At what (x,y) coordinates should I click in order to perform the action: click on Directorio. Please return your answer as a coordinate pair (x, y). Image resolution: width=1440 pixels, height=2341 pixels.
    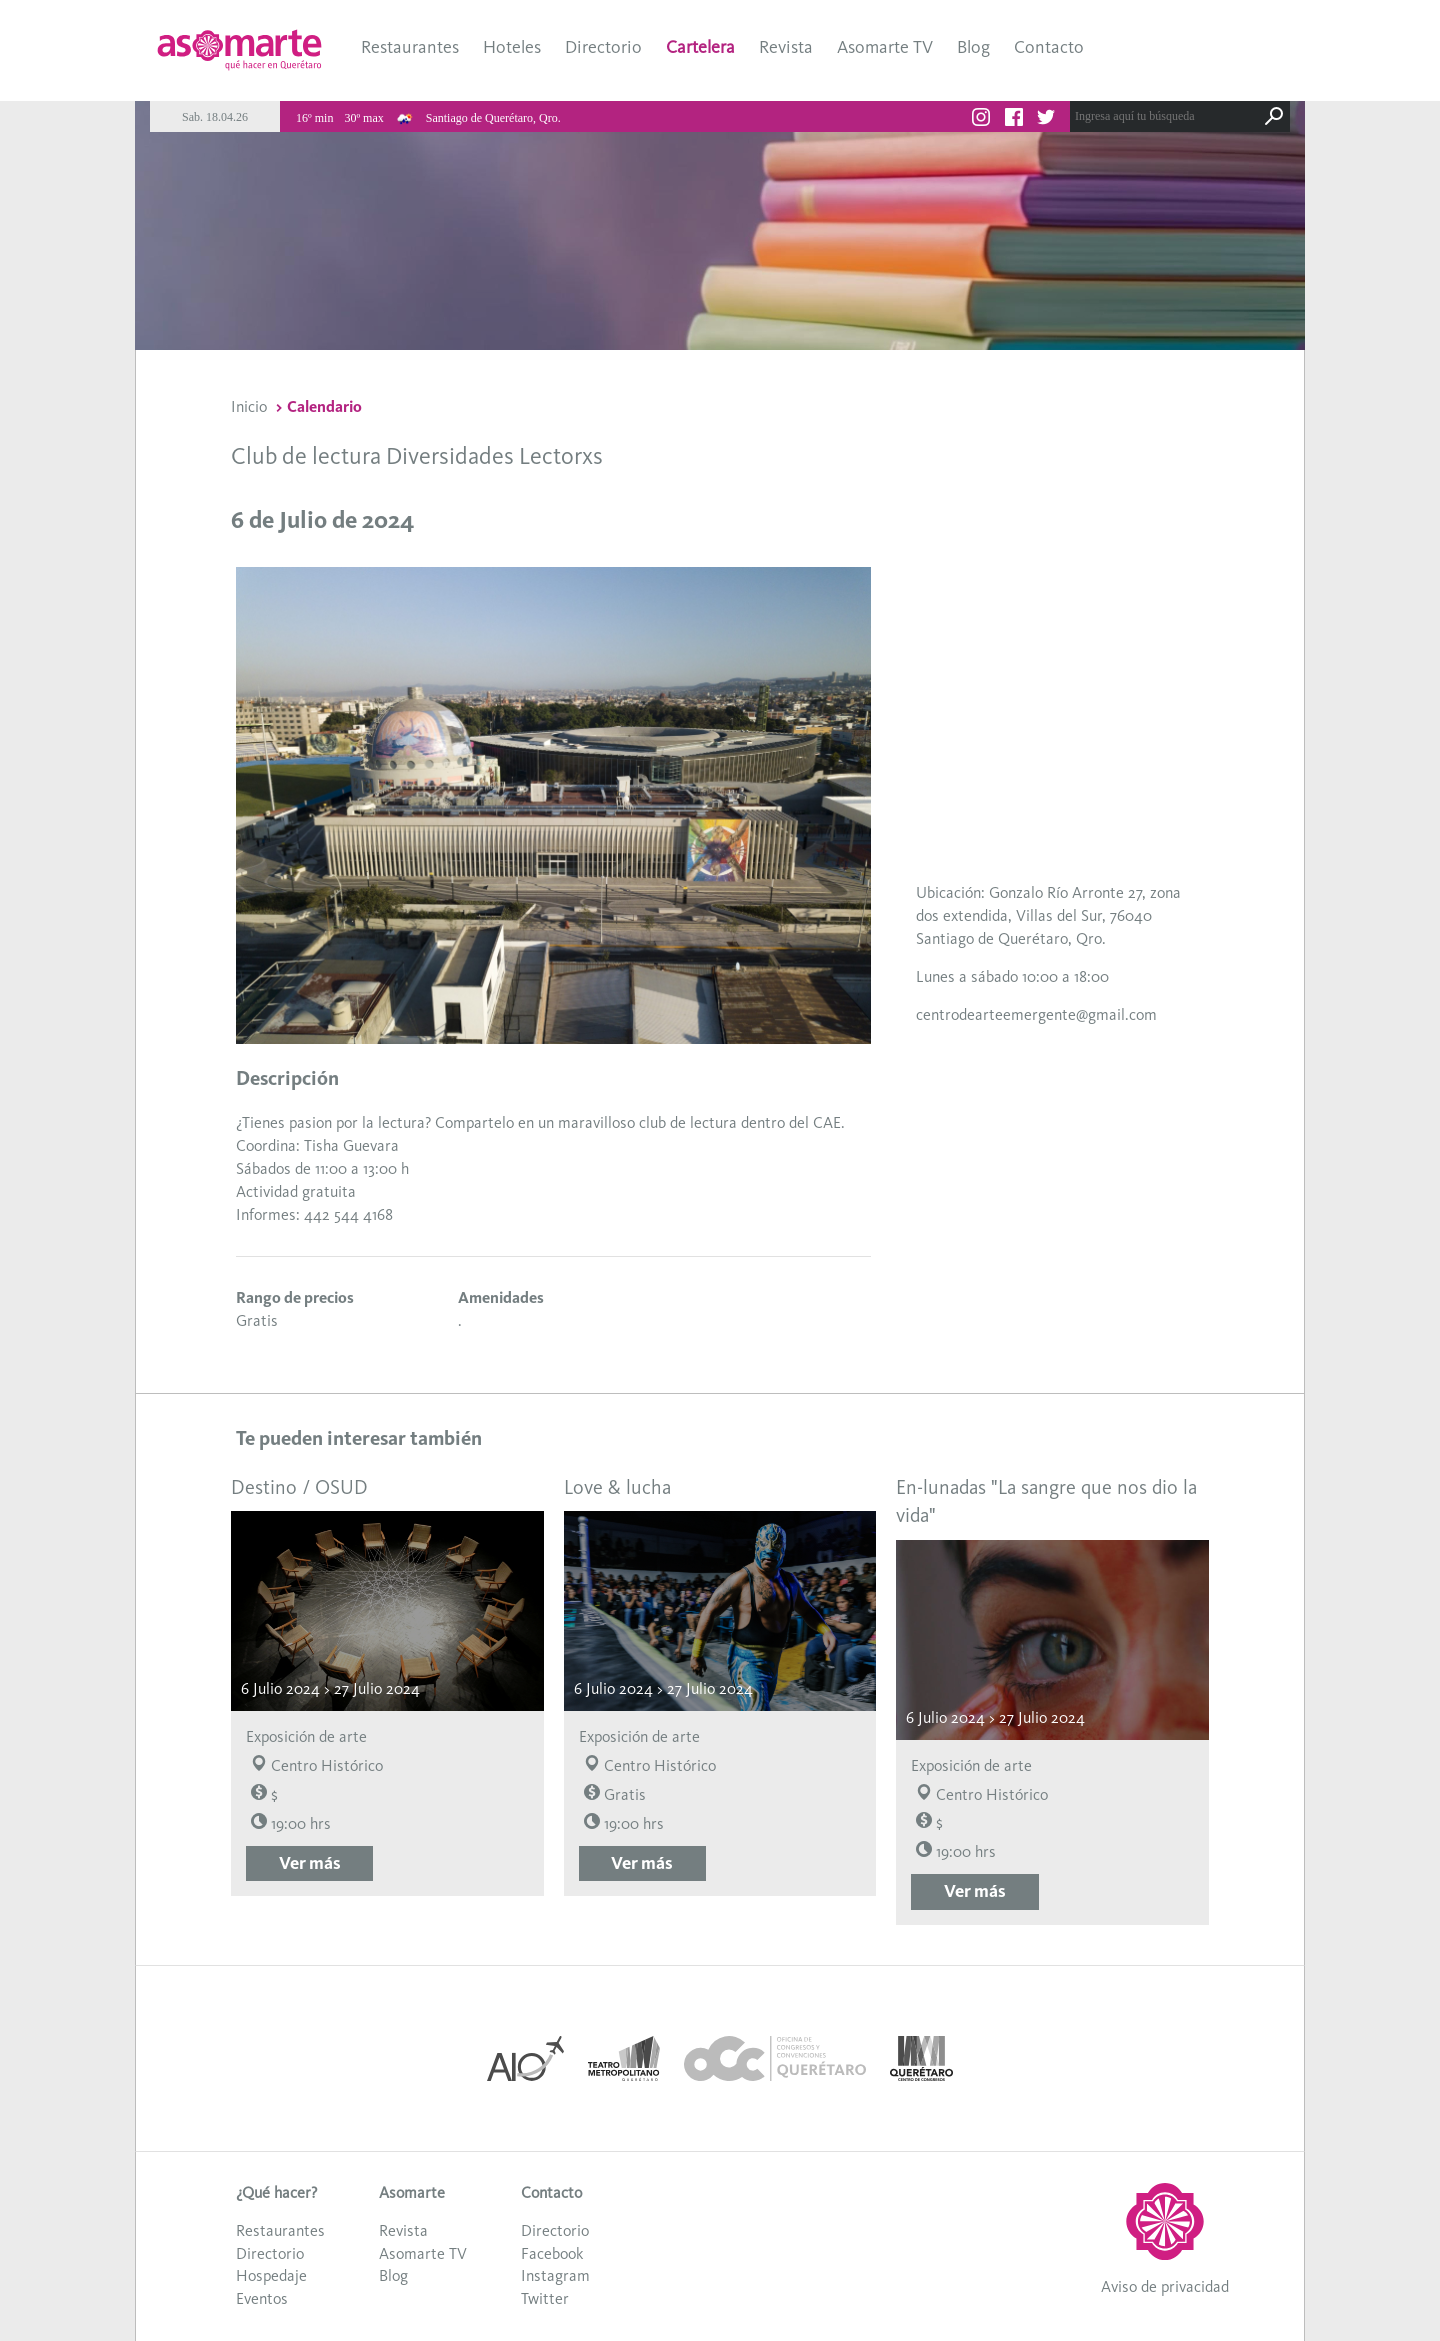
    Looking at the image, I should click on (603, 47).